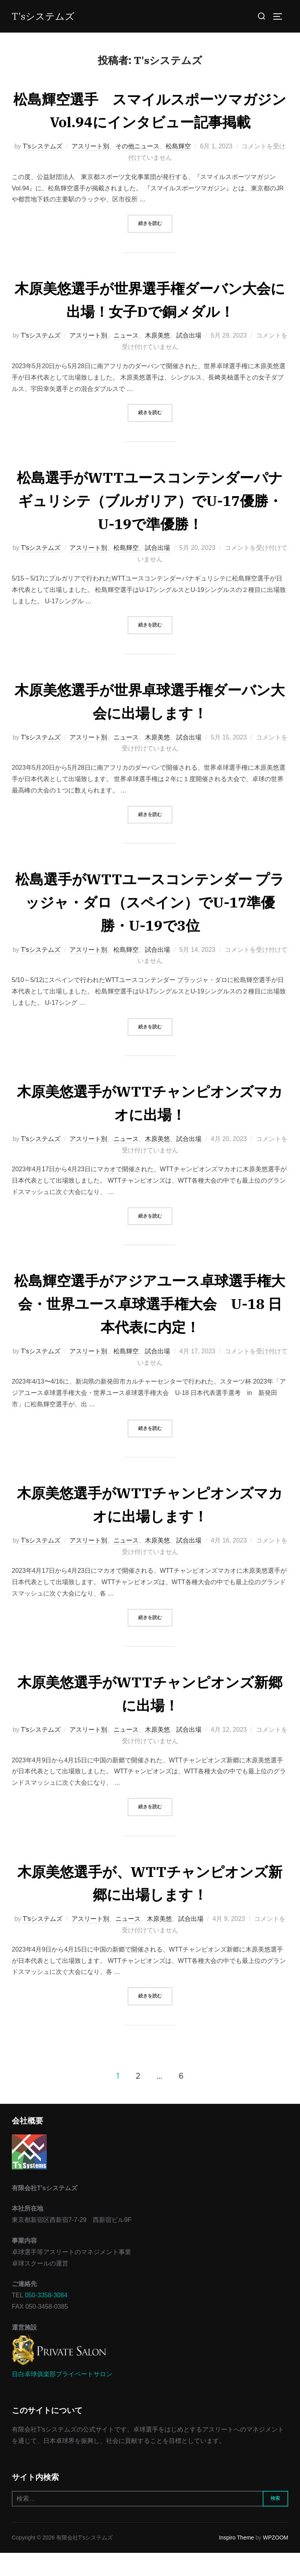 The height and width of the screenshot is (2576, 300). What do you see at coordinates (45, 16) in the screenshot?
I see `T'sシステムズ` at bounding box center [45, 16].